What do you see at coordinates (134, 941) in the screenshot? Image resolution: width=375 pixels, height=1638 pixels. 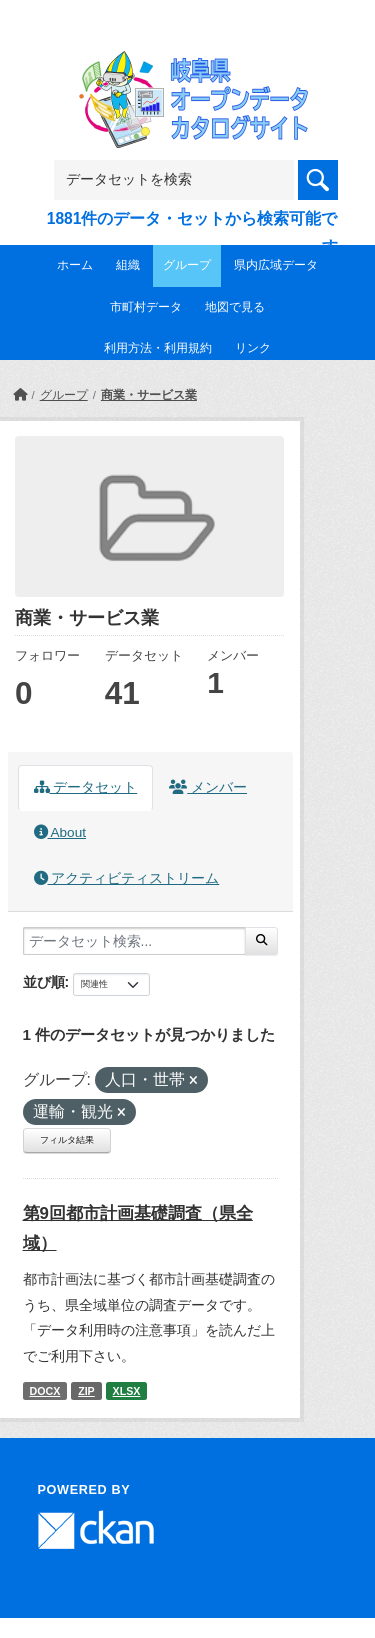 I see `[データセット検索...]` at bounding box center [134, 941].